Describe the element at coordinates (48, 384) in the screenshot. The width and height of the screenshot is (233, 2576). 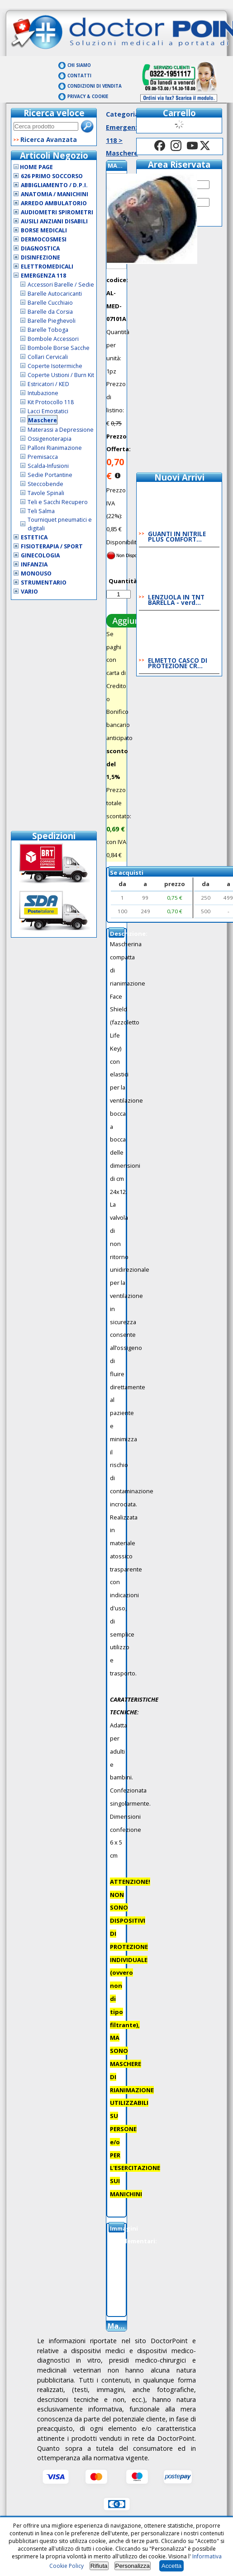
I see `Estricatori / KED` at that location.